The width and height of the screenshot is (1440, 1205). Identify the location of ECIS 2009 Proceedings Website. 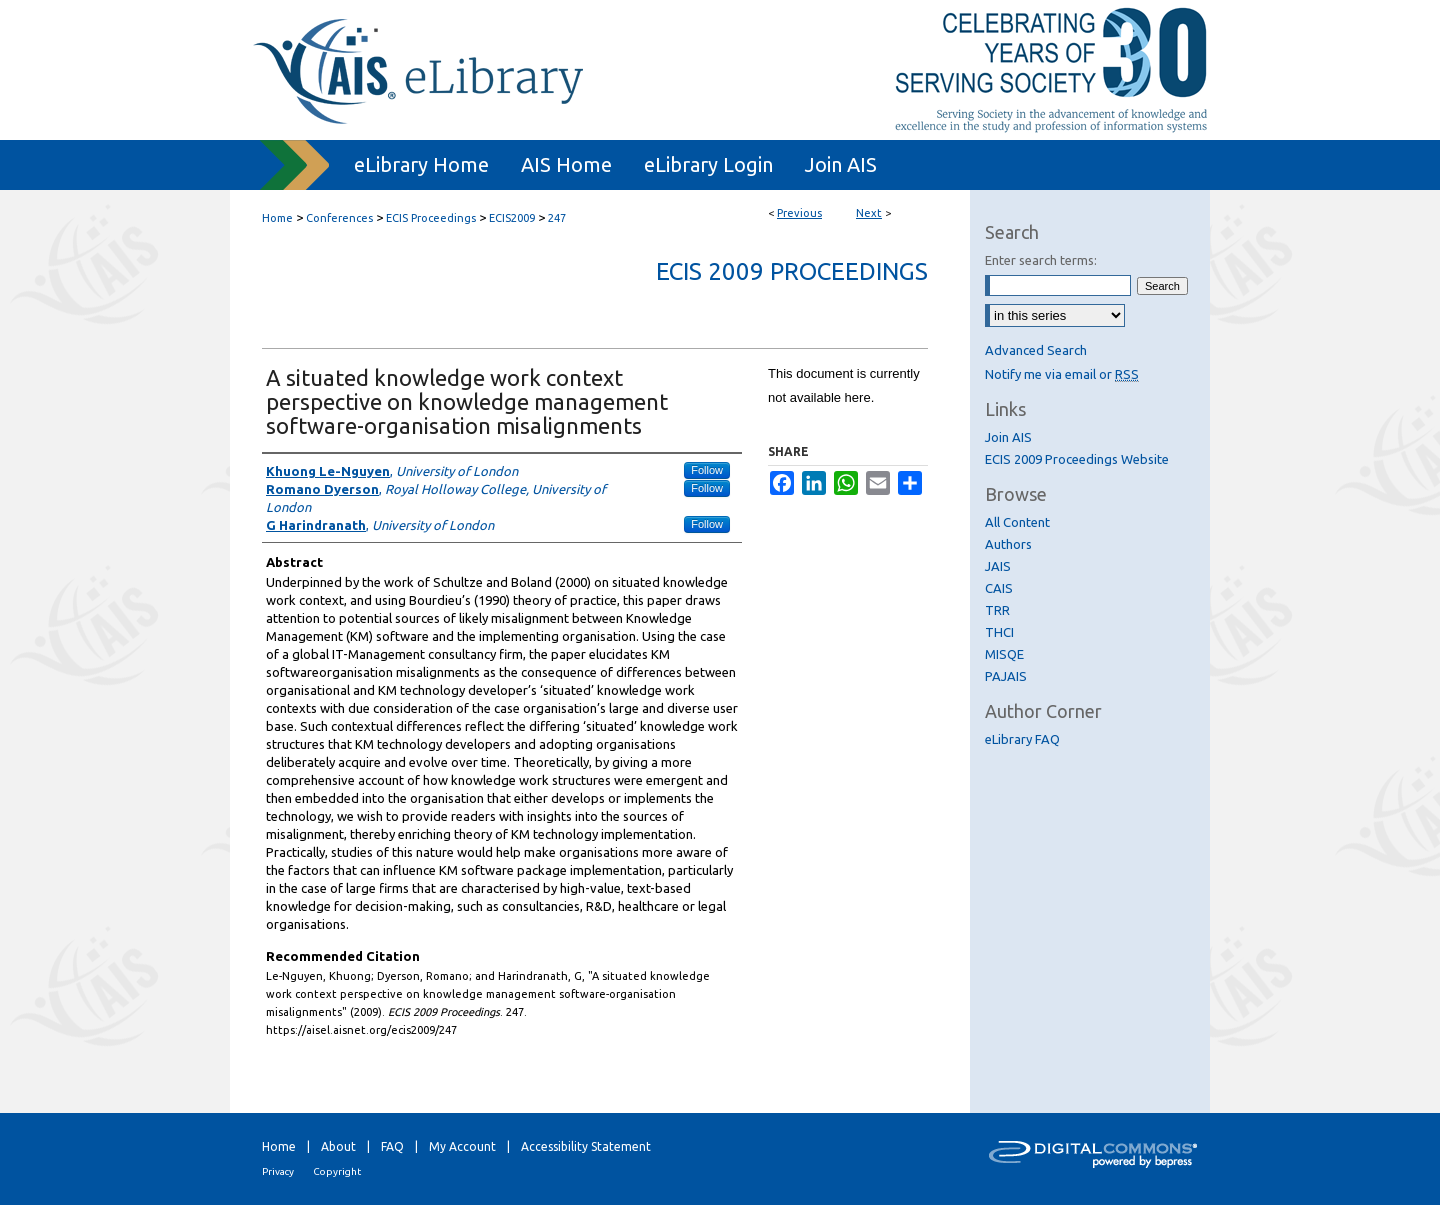
(1077, 459).